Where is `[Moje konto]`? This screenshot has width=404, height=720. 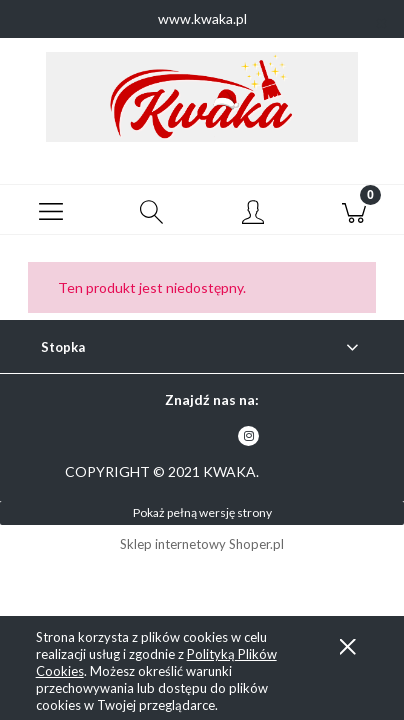 [Moje konto] is located at coordinates (252, 213).